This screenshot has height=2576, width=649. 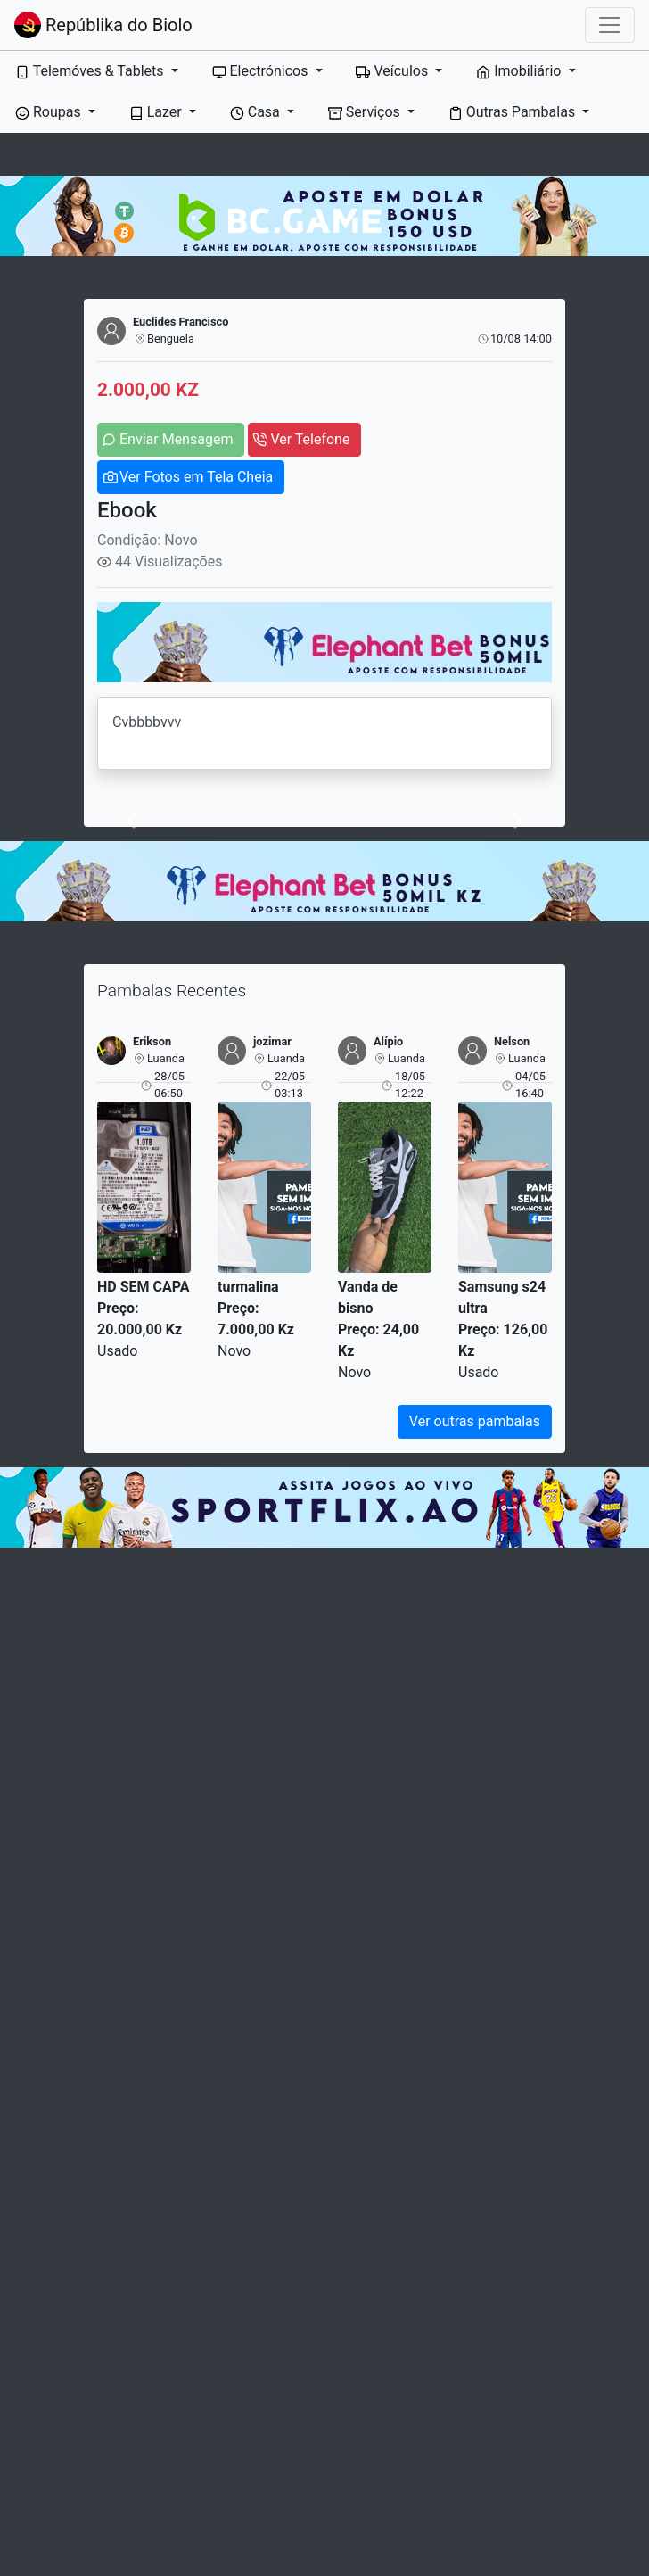 What do you see at coordinates (256, 111) in the screenshot?
I see `Casa` at bounding box center [256, 111].